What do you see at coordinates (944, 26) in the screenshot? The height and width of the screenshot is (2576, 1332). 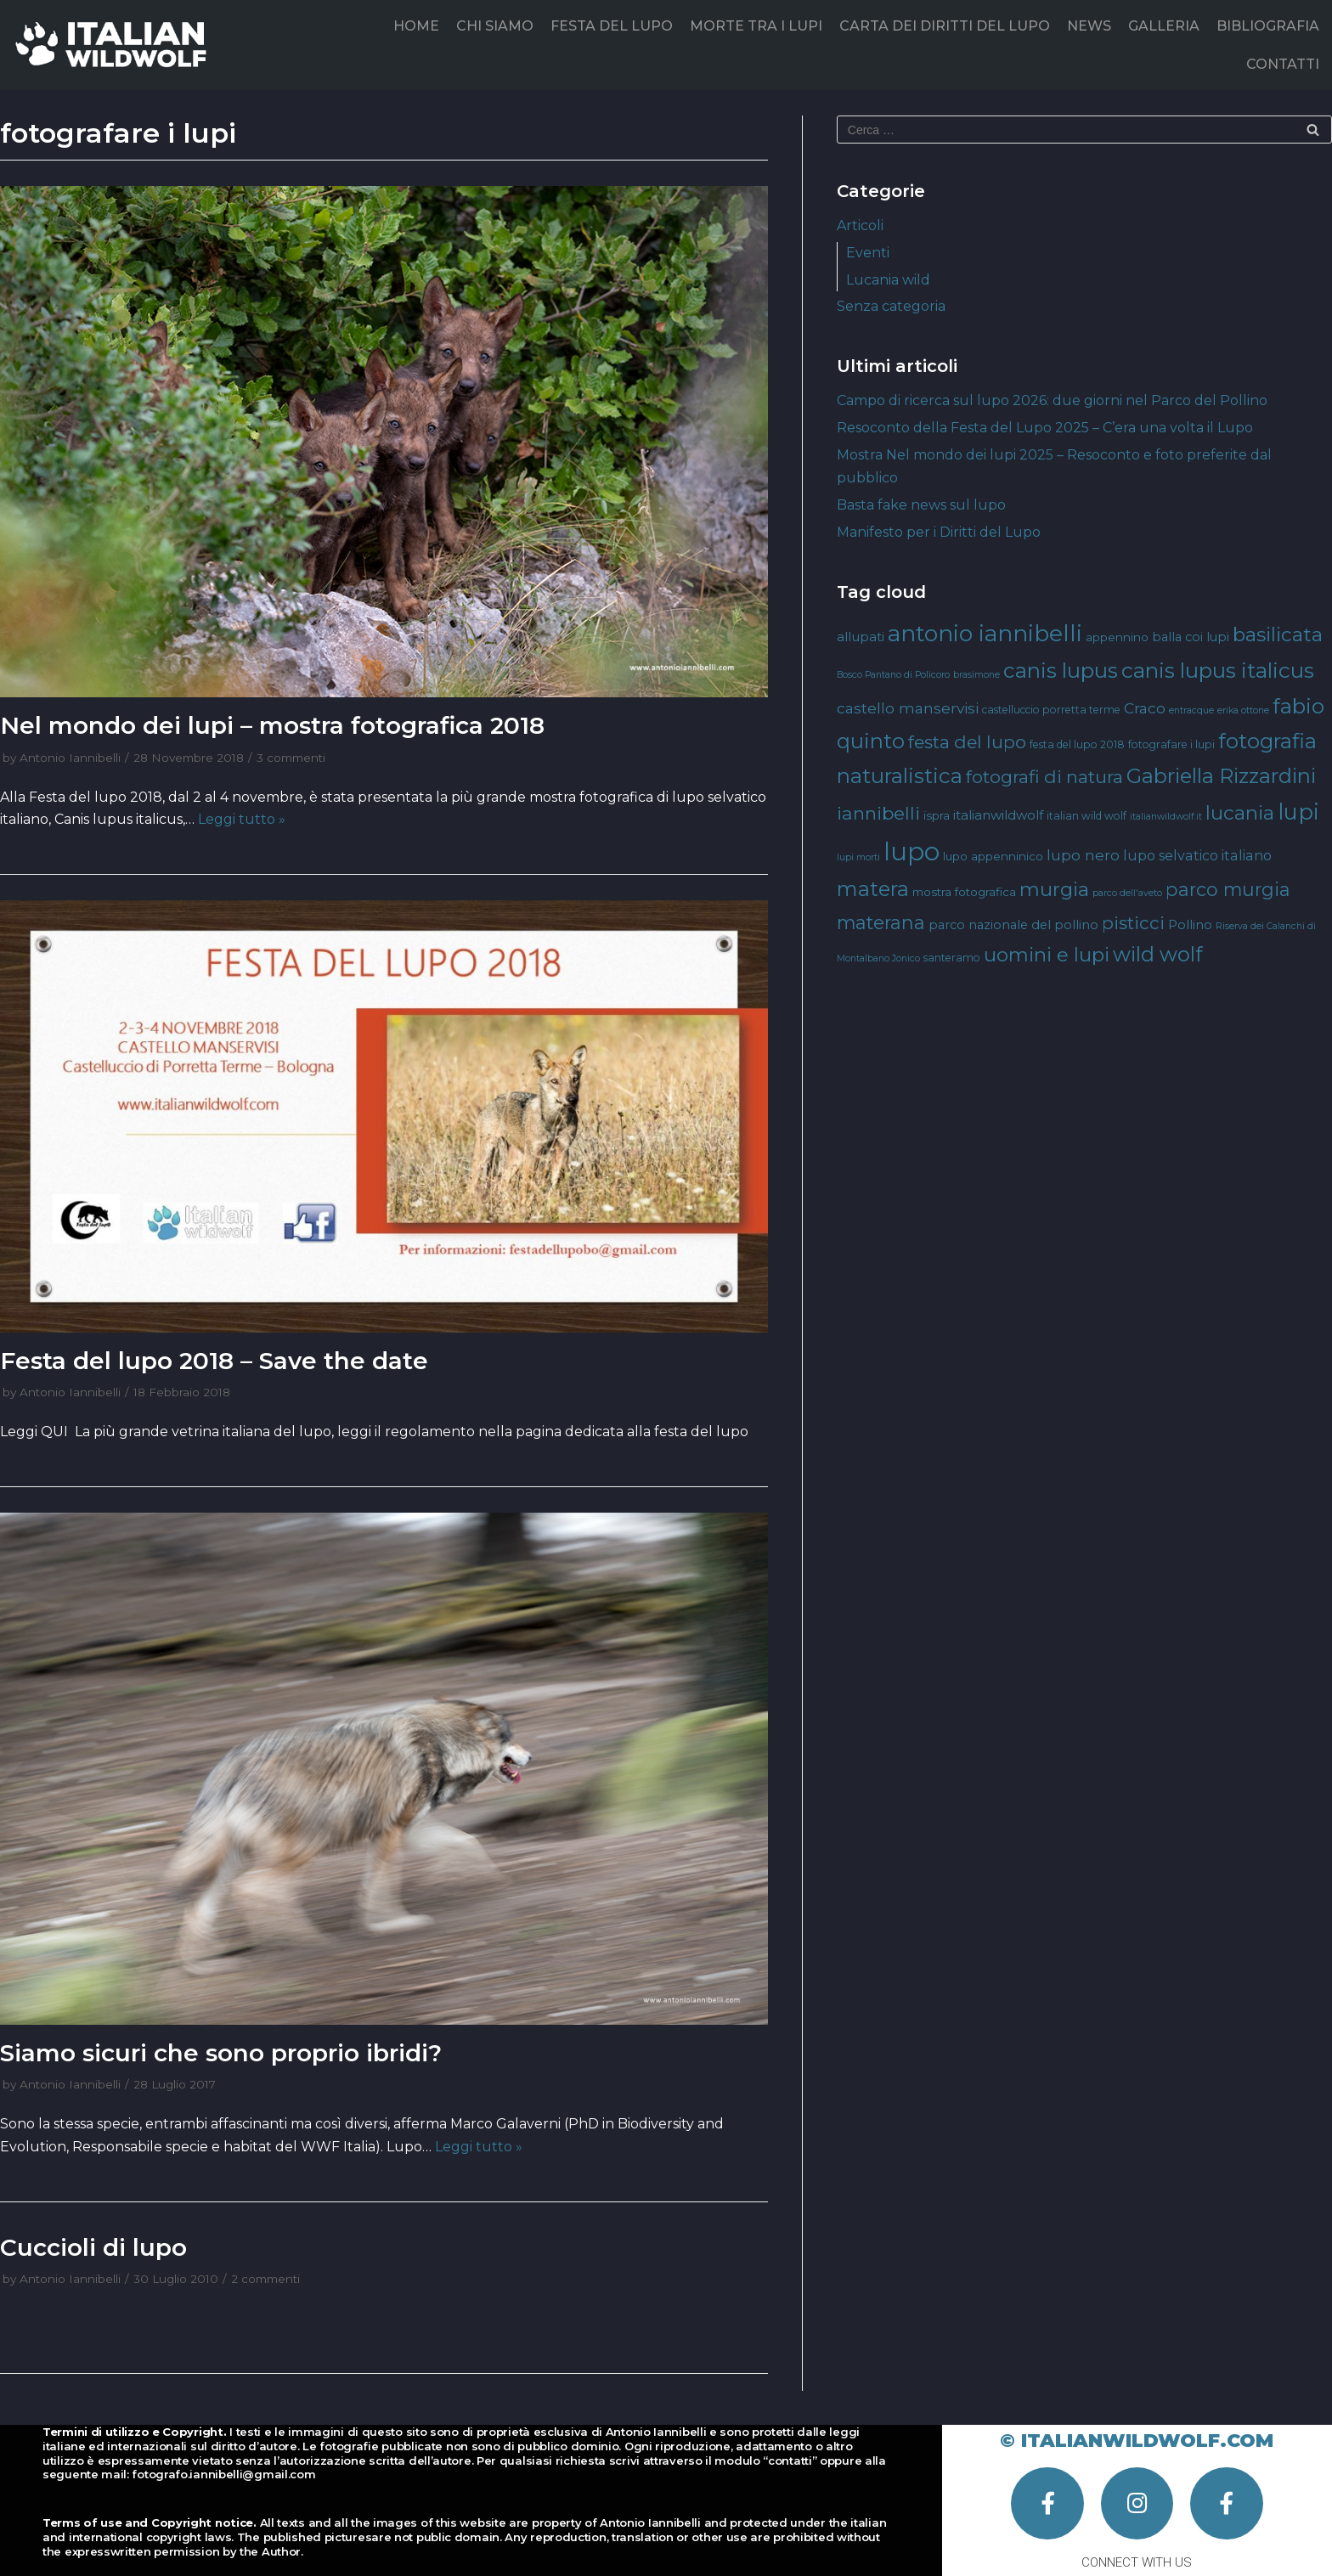 I see `CARTA DEI DIRITTI DEL LUPO` at bounding box center [944, 26].